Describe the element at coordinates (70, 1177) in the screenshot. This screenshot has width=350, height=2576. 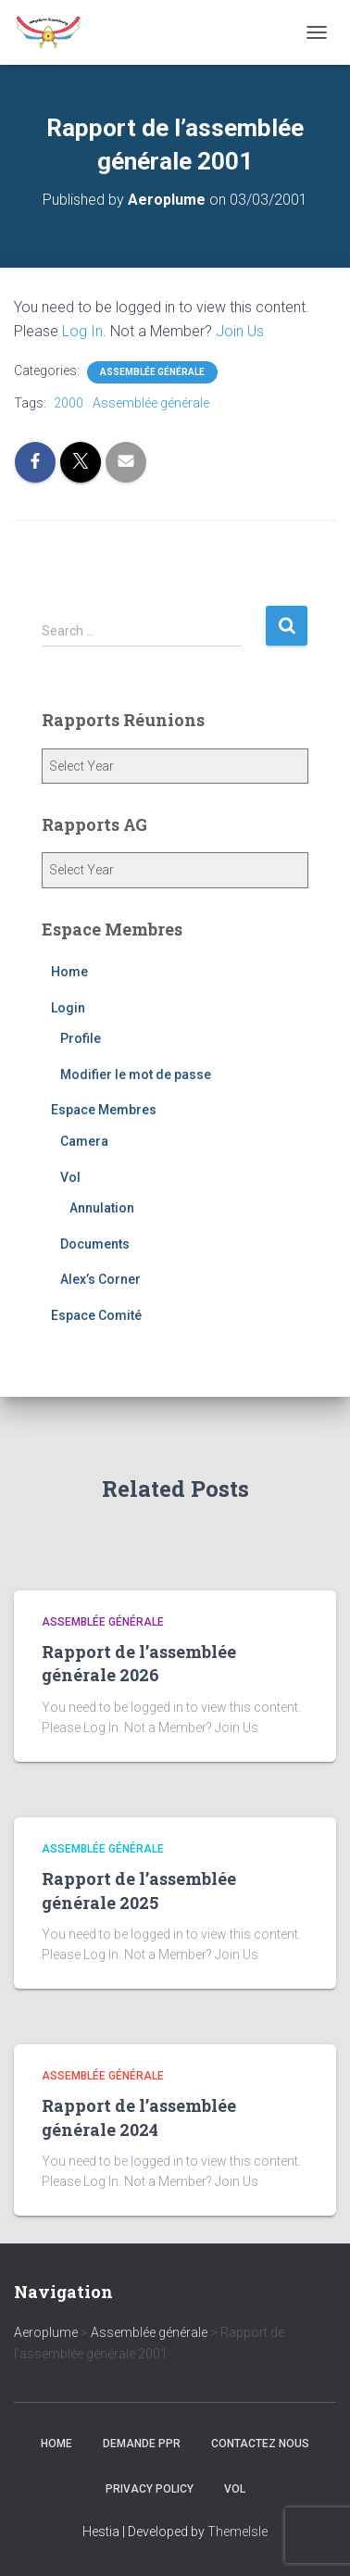
I see `Vol` at that location.